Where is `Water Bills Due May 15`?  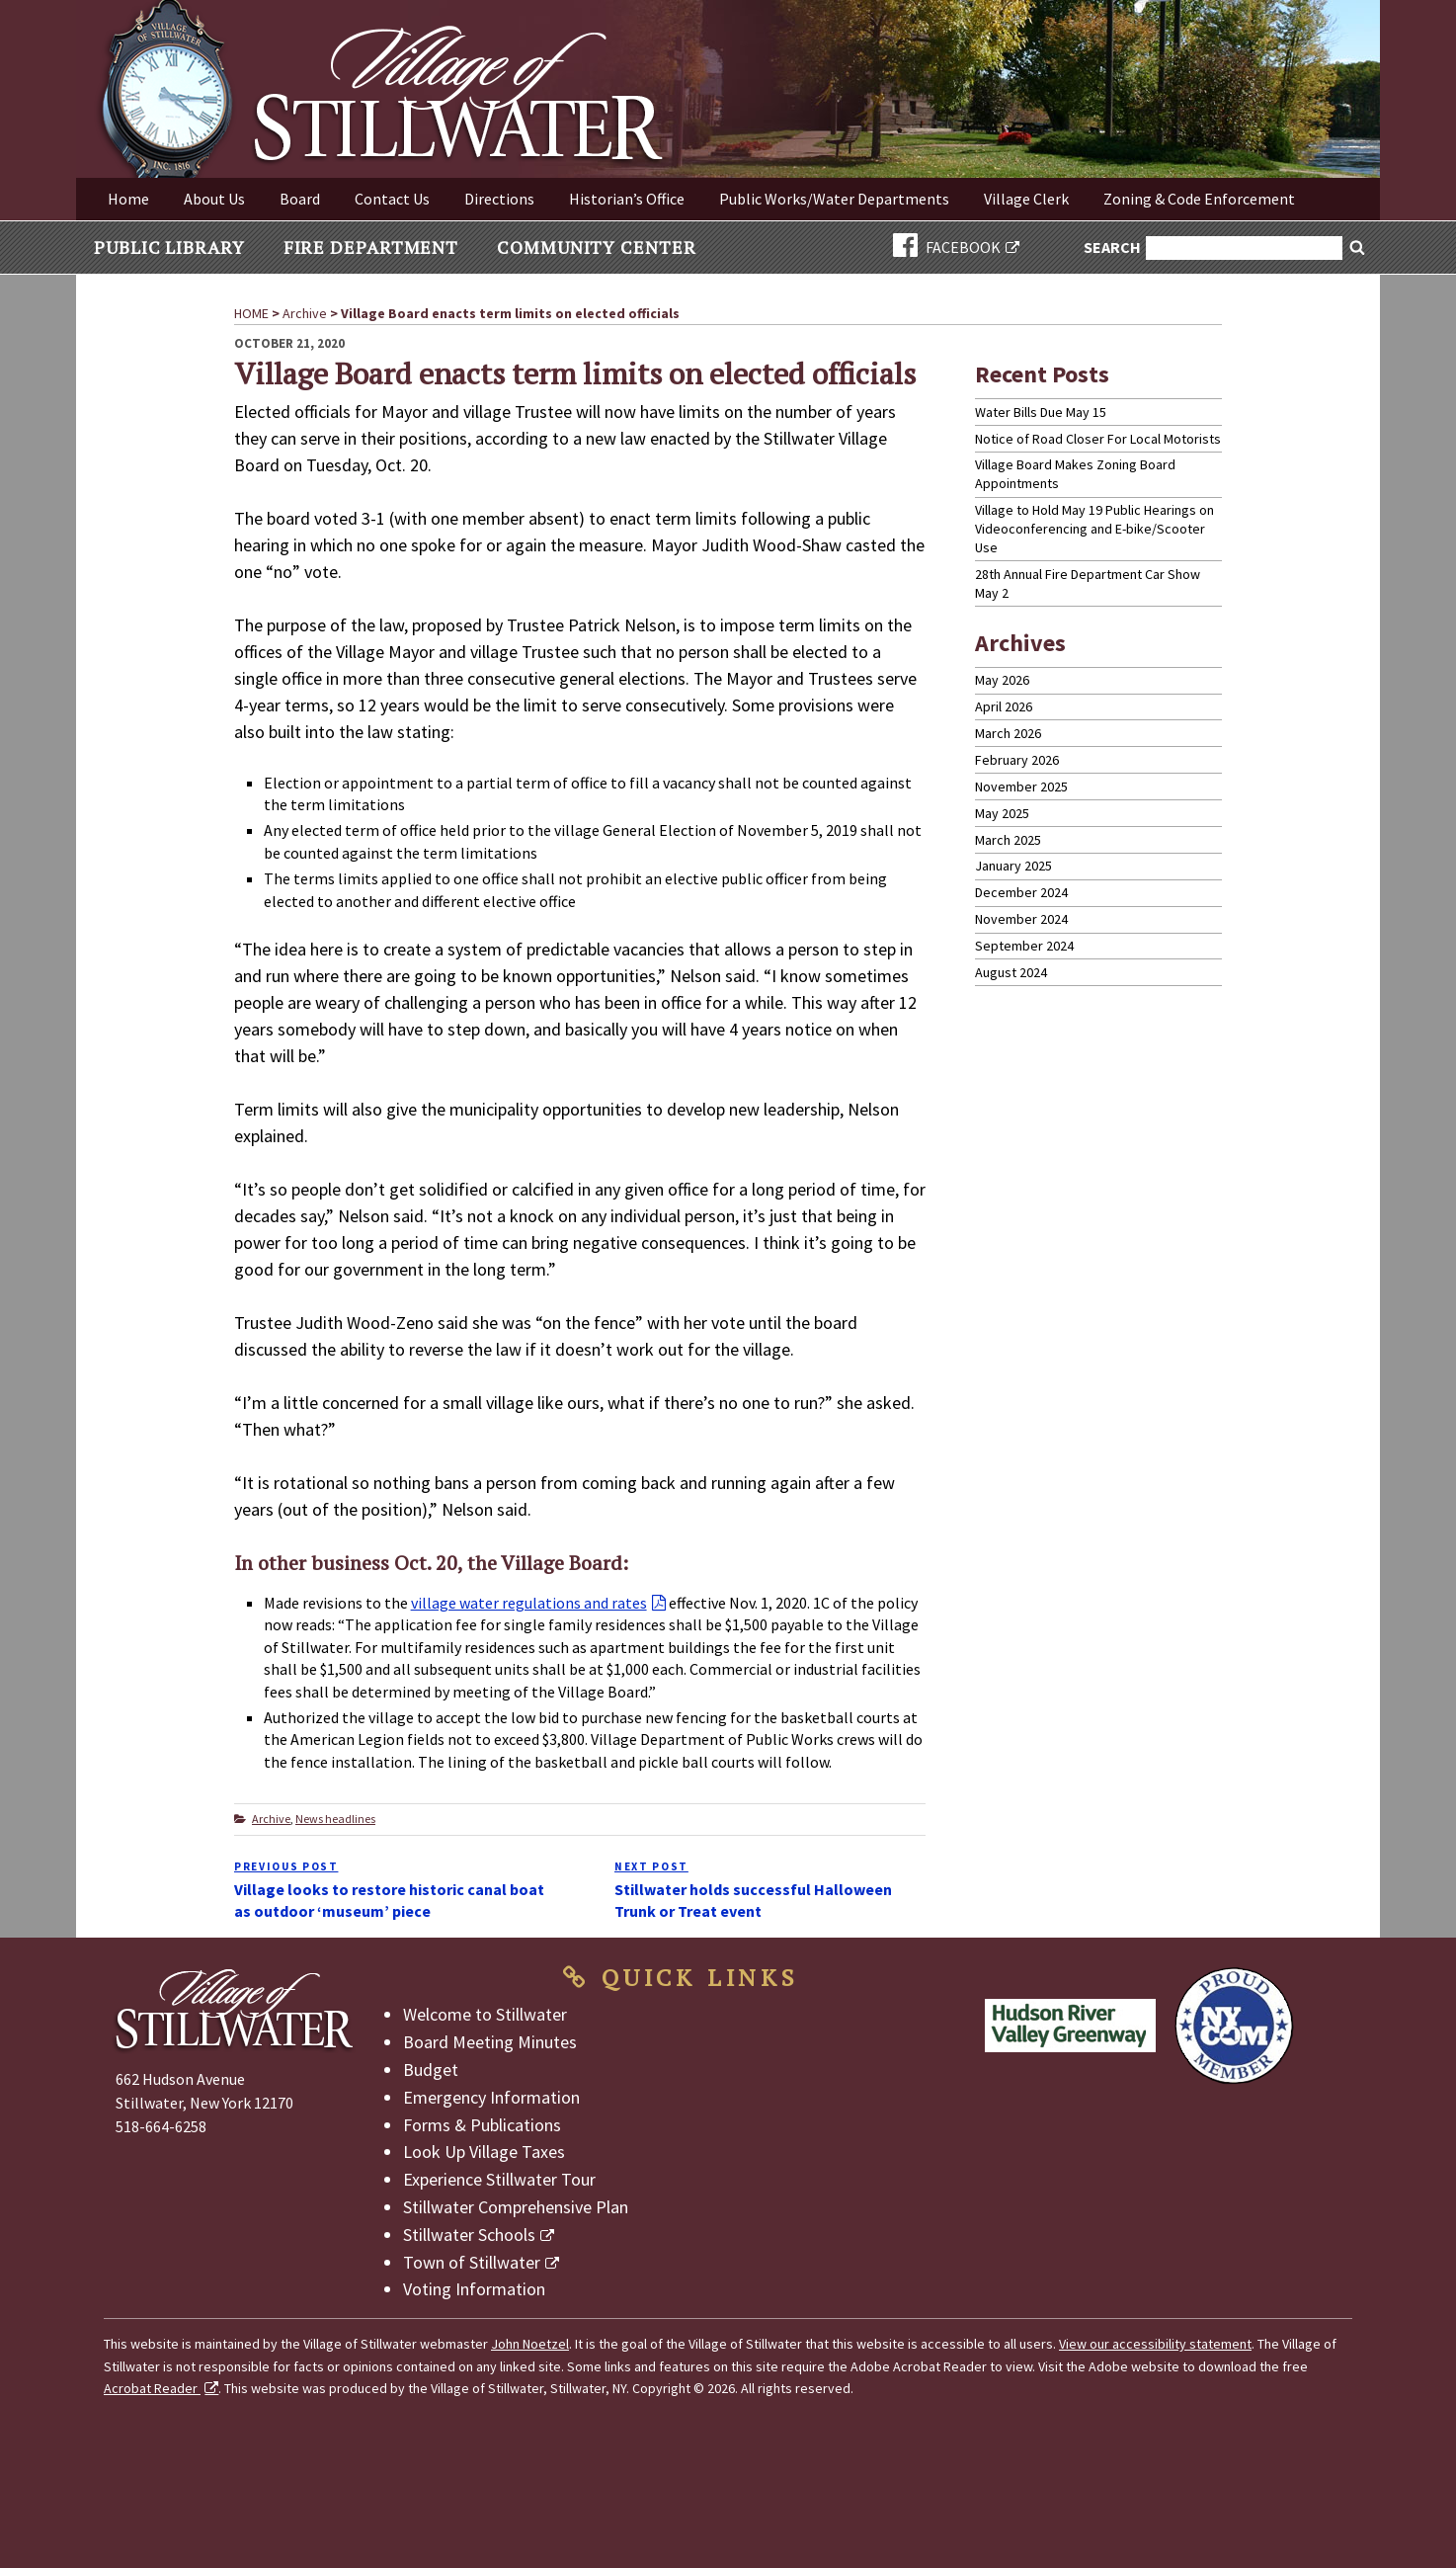
Water Bills Due May 15 is located at coordinates (1040, 412).